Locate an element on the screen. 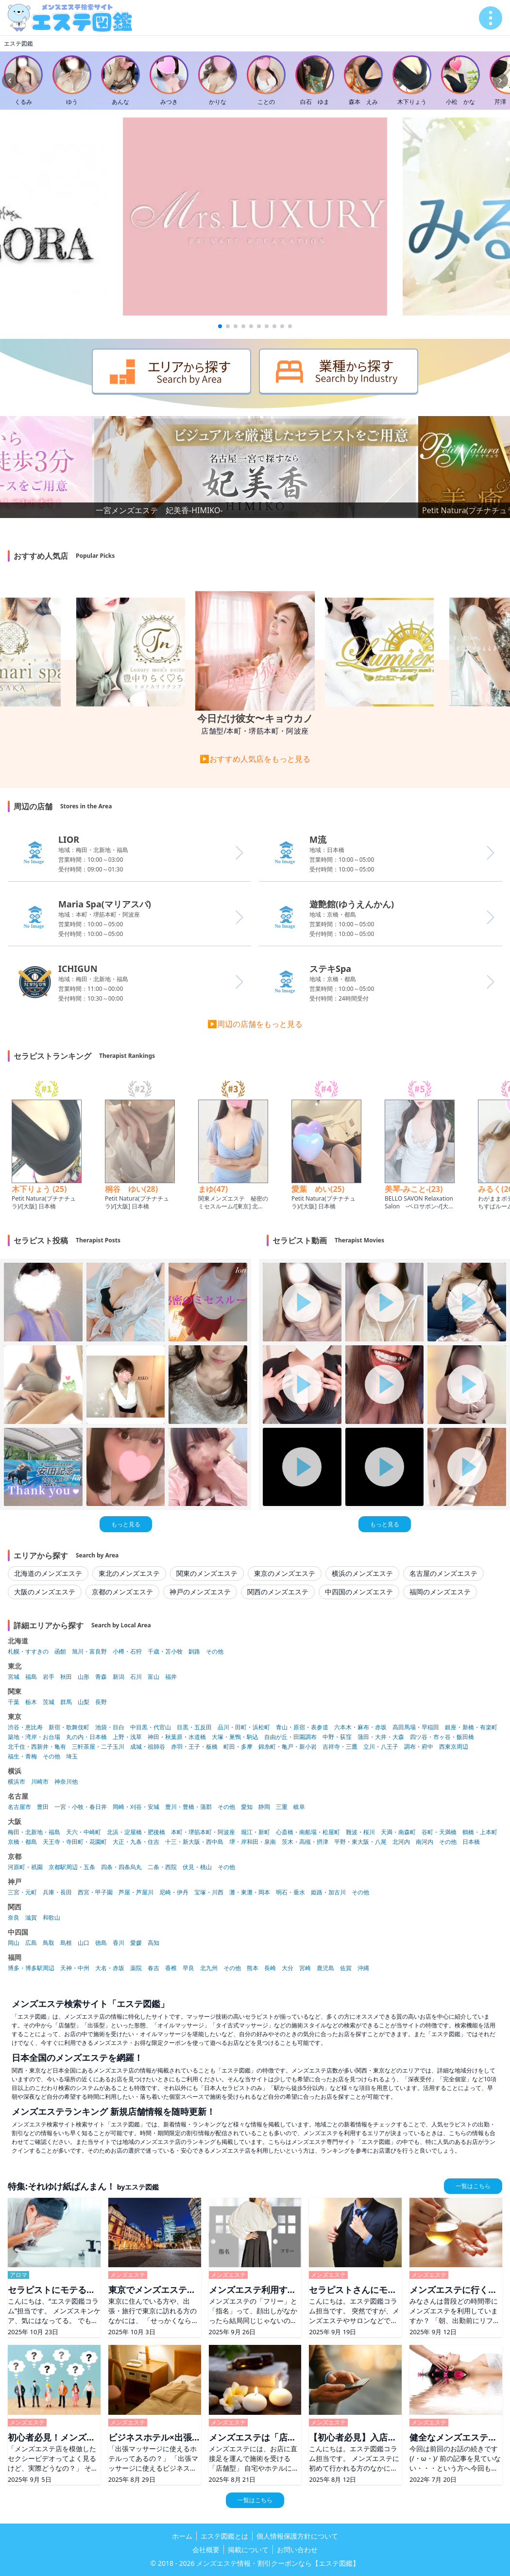 Image resolution: width=510 pixels, height=2576 pixels. 京橋・都島 is located at coordinates (22, 1842).